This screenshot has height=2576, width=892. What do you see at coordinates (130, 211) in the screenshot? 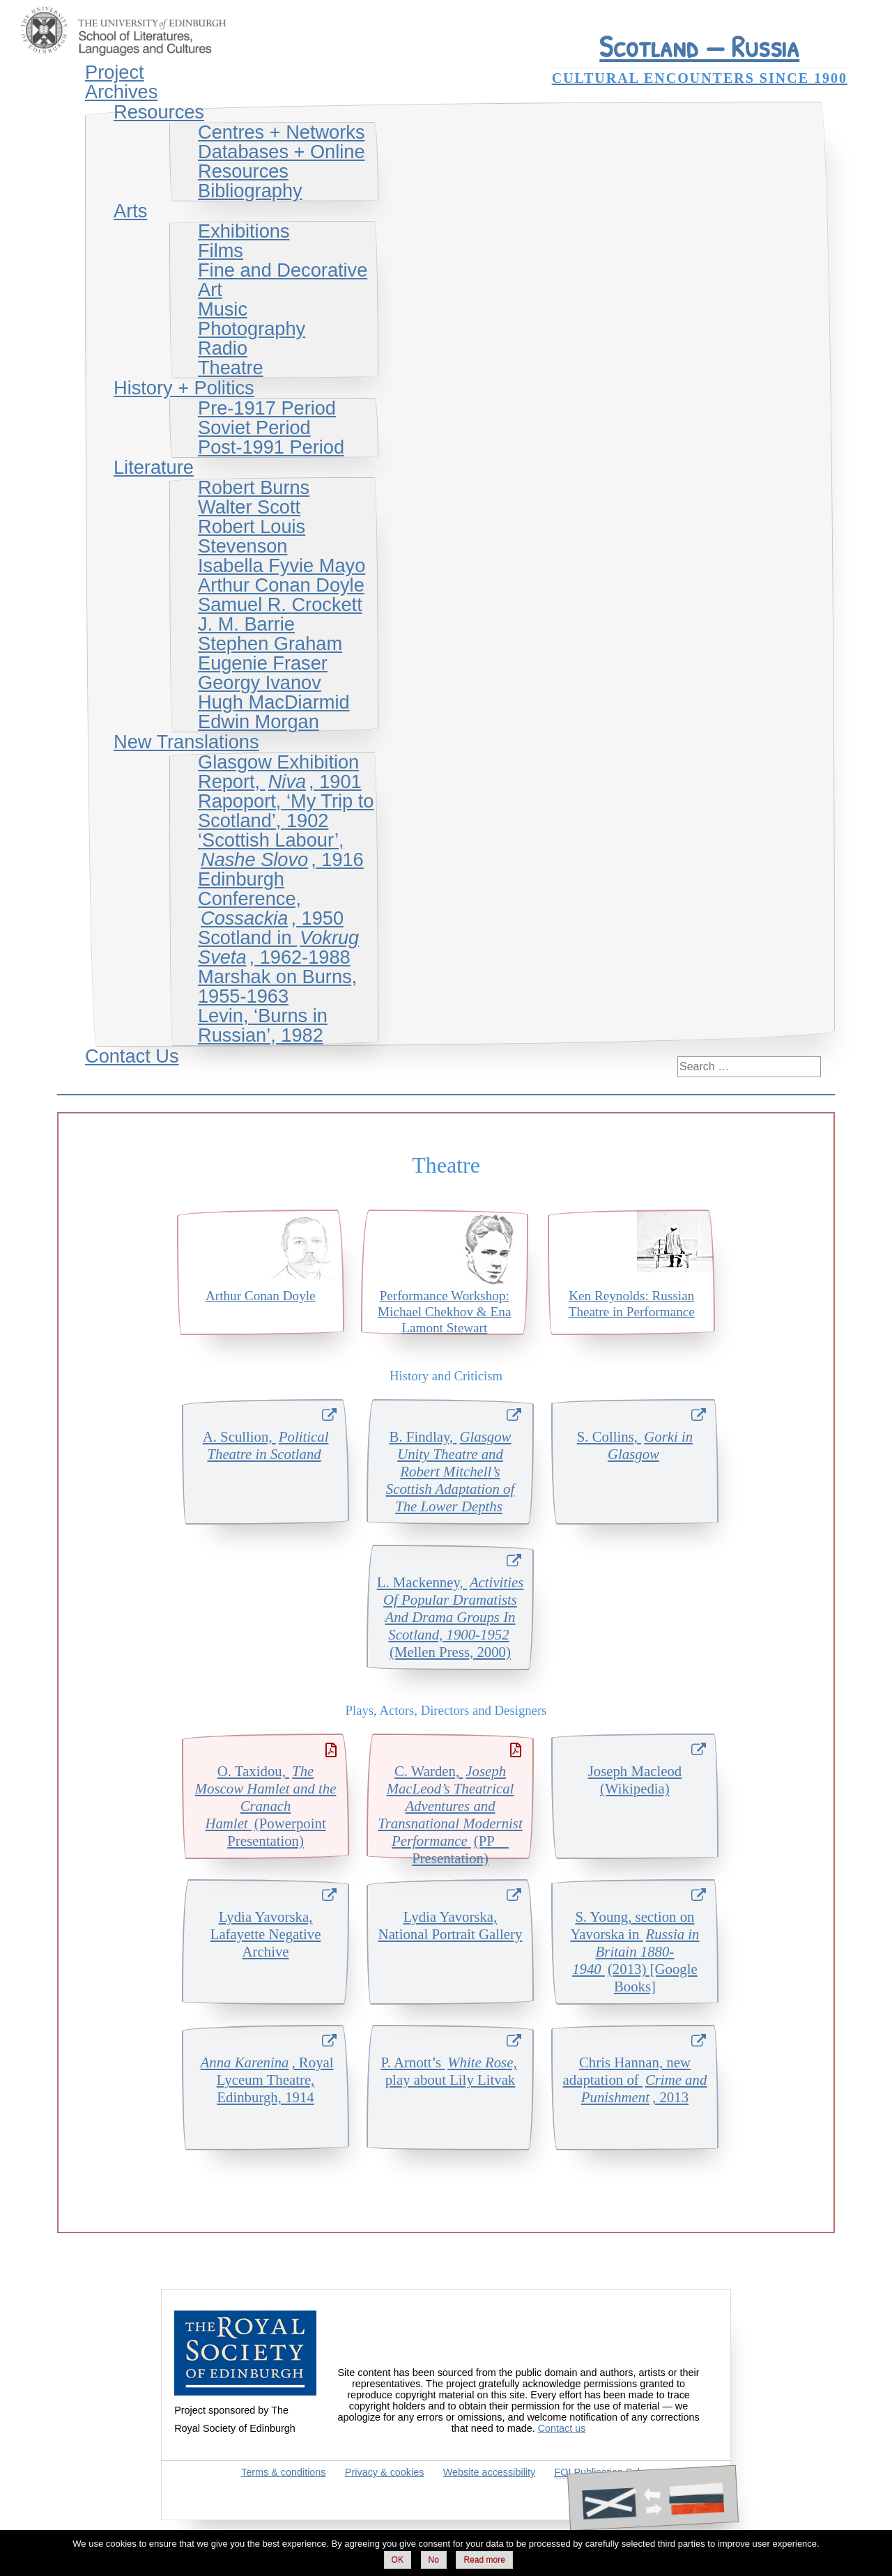
I see `Arts` at bounding box center [130, 211].